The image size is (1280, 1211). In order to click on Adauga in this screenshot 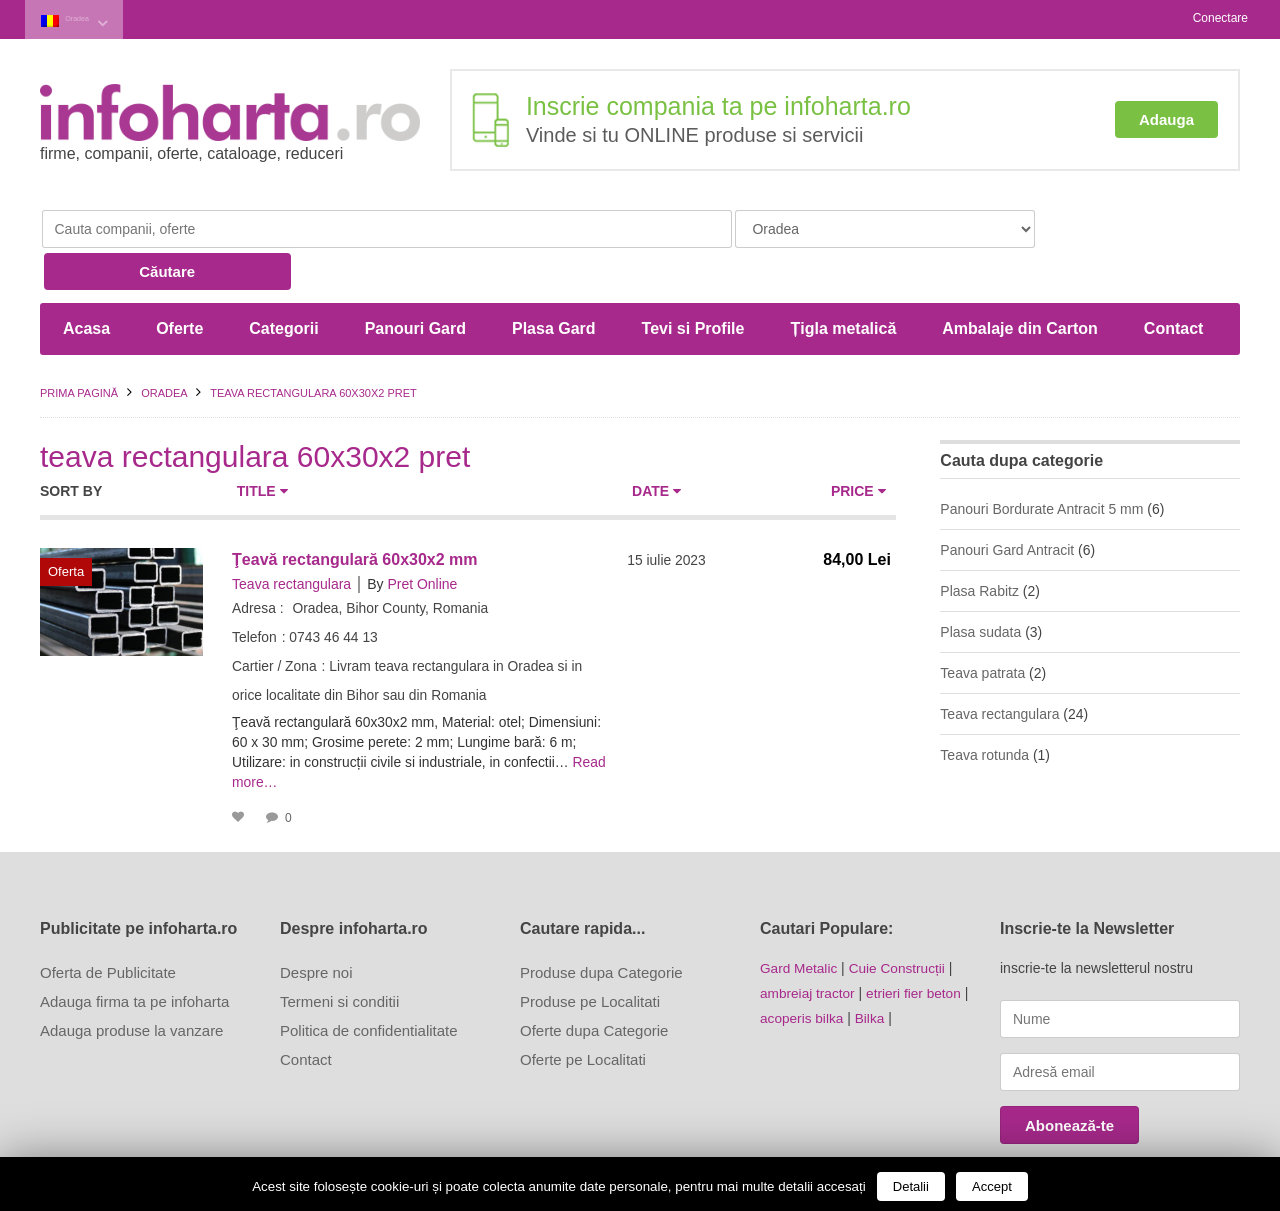, I will do `click(1166, 117)`.